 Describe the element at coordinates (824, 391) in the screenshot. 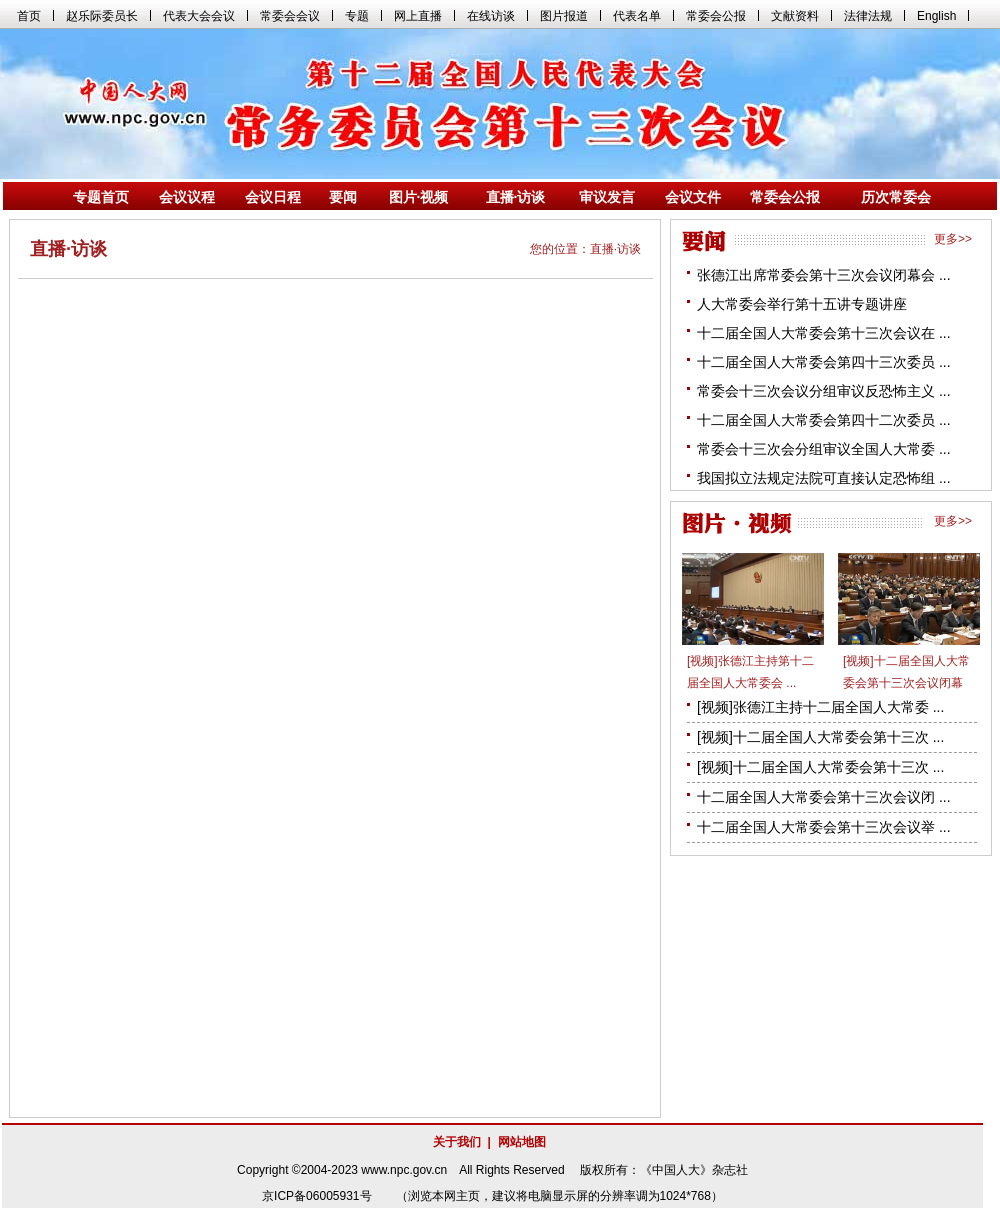

I see `常委会十三次会议分组审议反恐怖主义 ...` at that location.